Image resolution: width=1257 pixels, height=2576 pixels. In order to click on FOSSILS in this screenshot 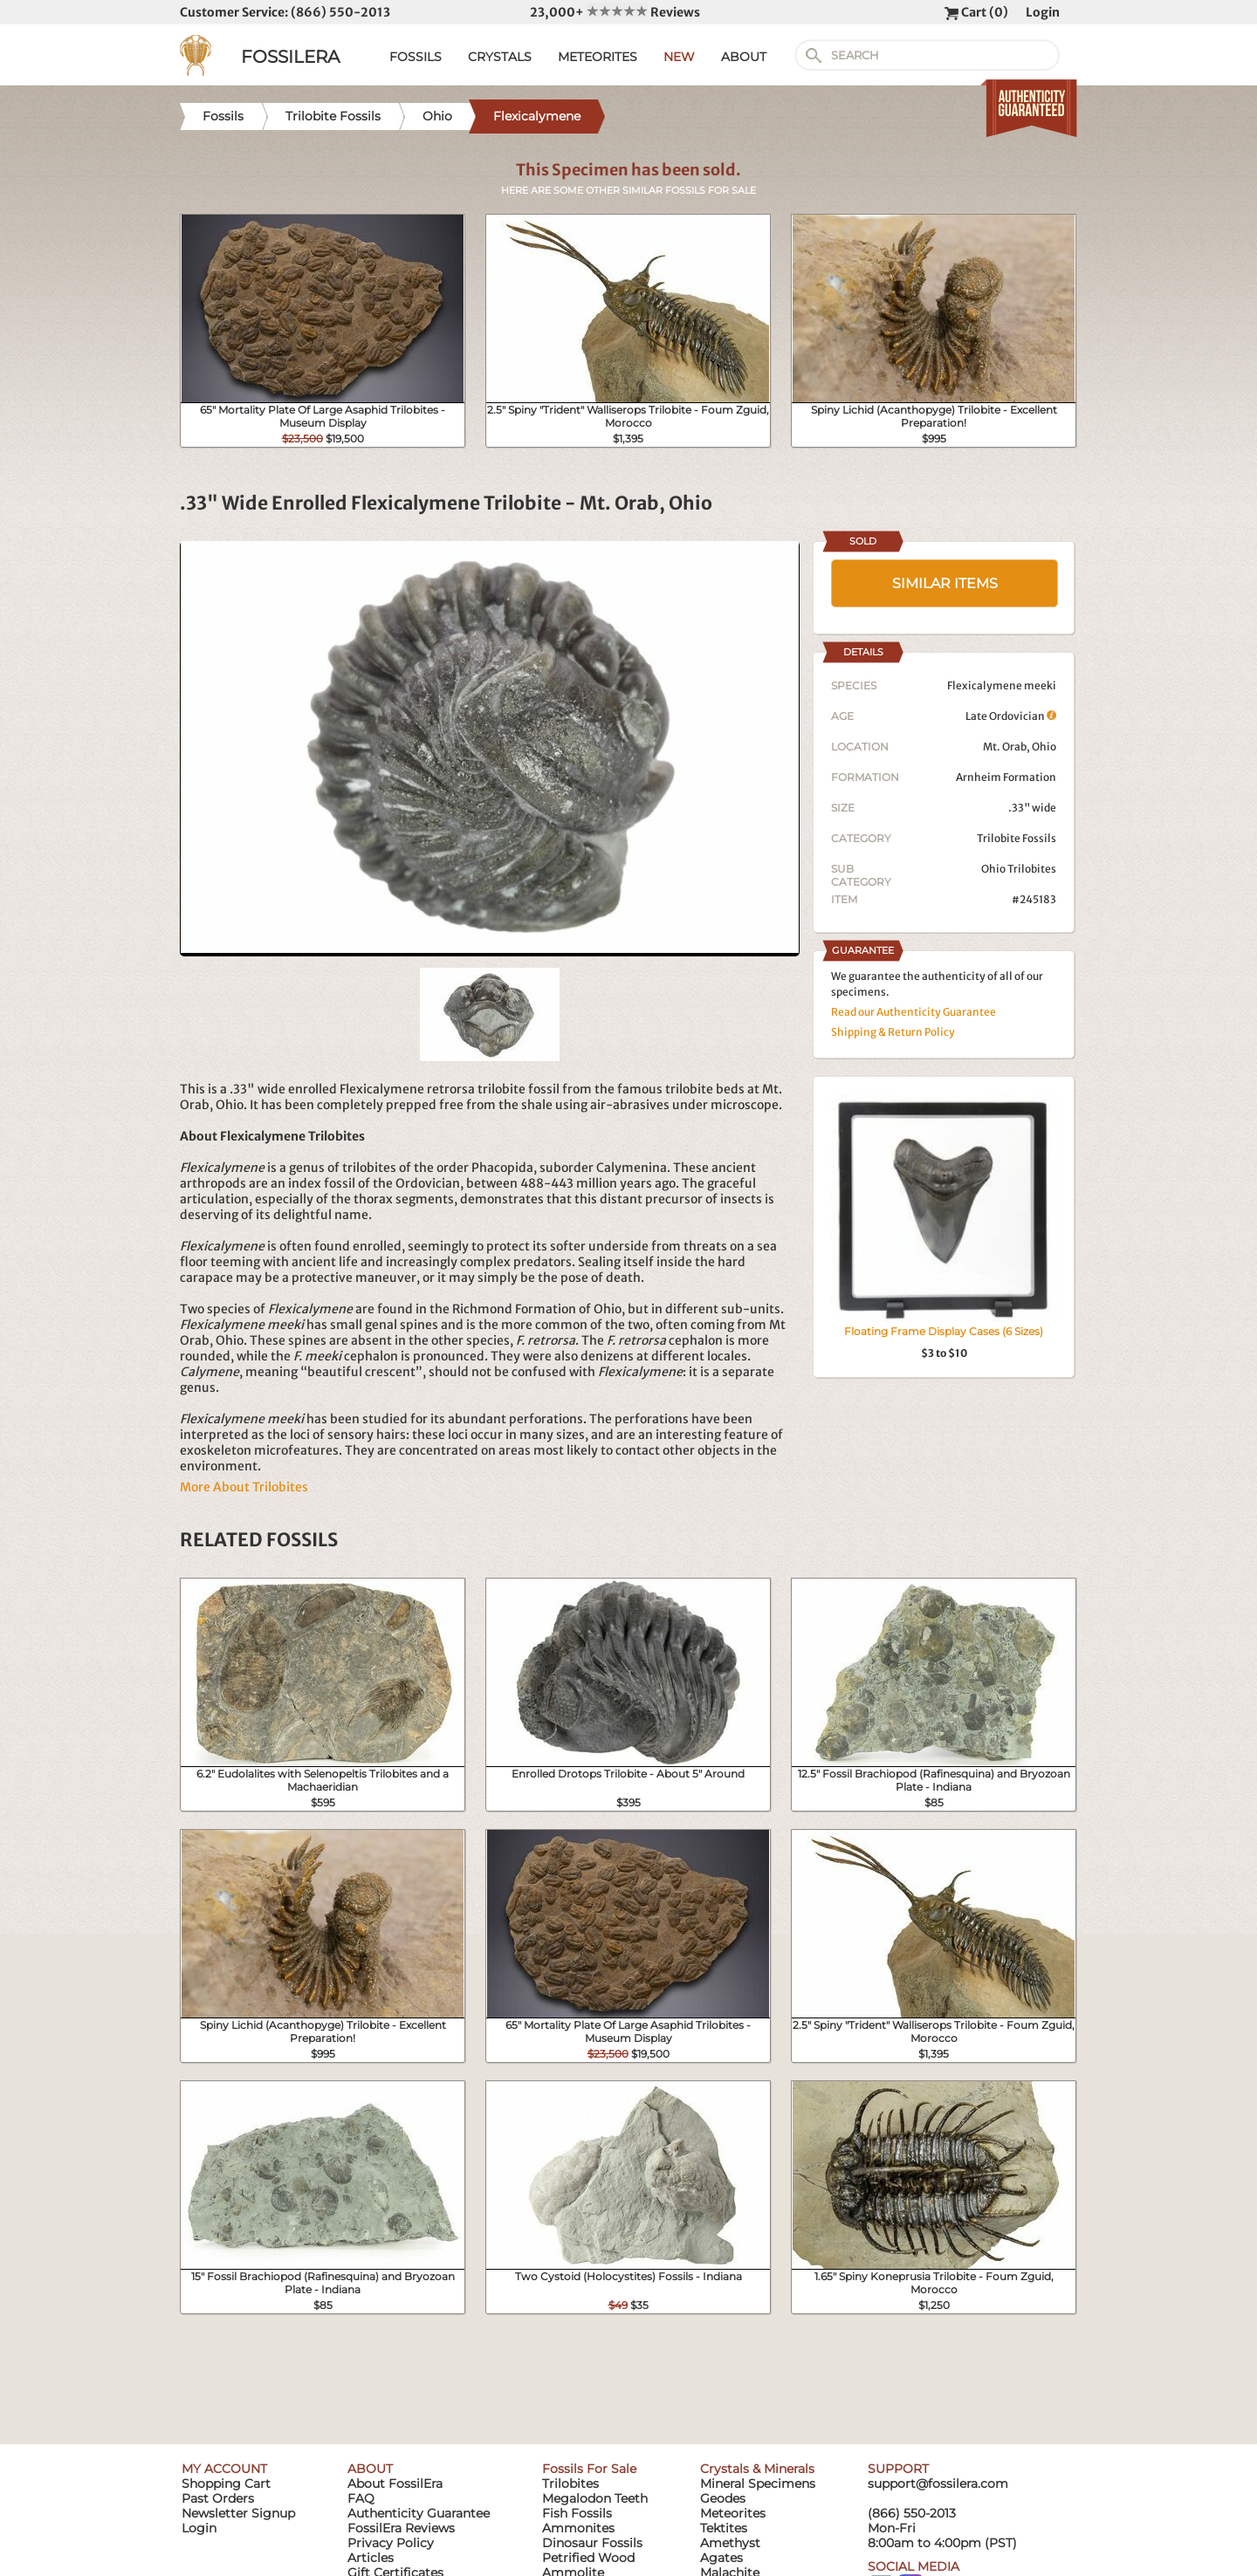, I will do `click(415, 57)`.